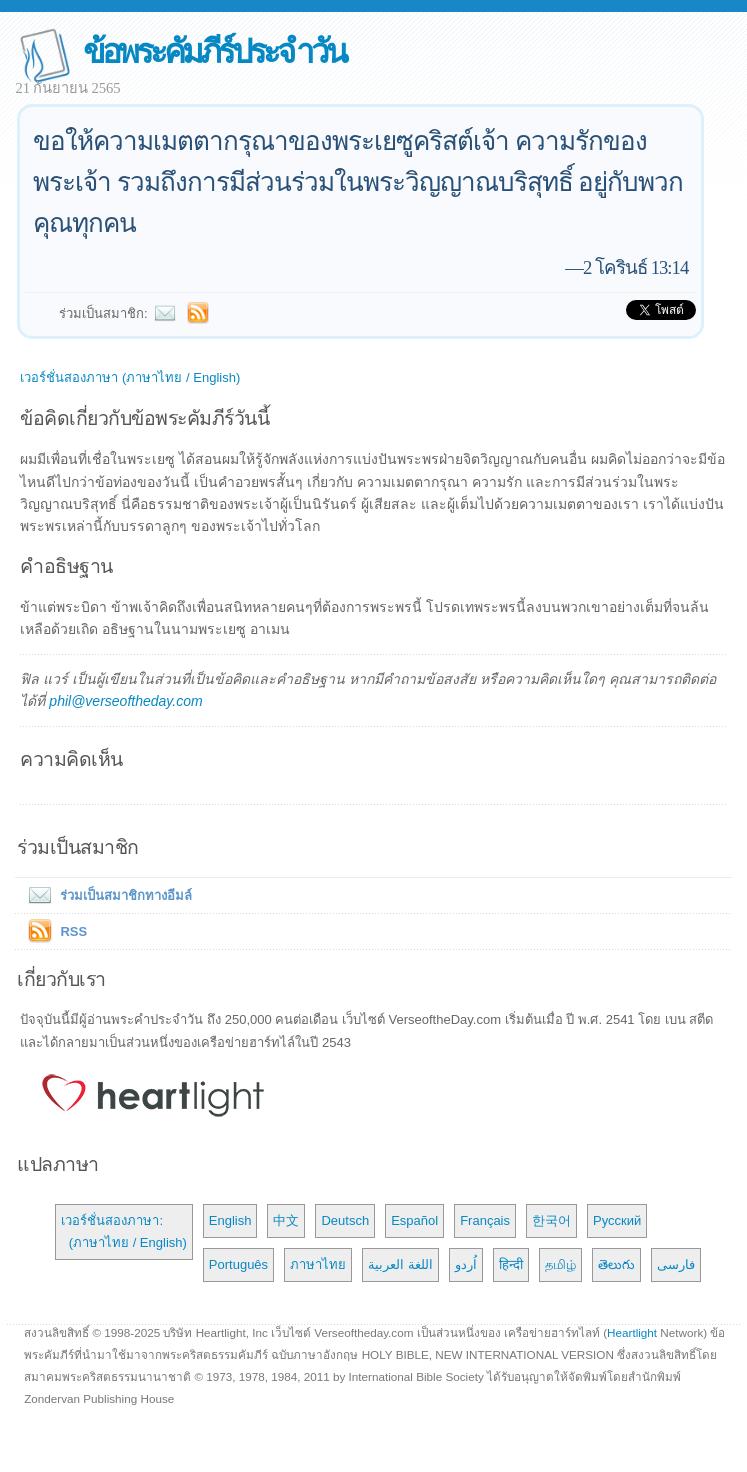  I want to click on فارسی, so click(676, 1264).